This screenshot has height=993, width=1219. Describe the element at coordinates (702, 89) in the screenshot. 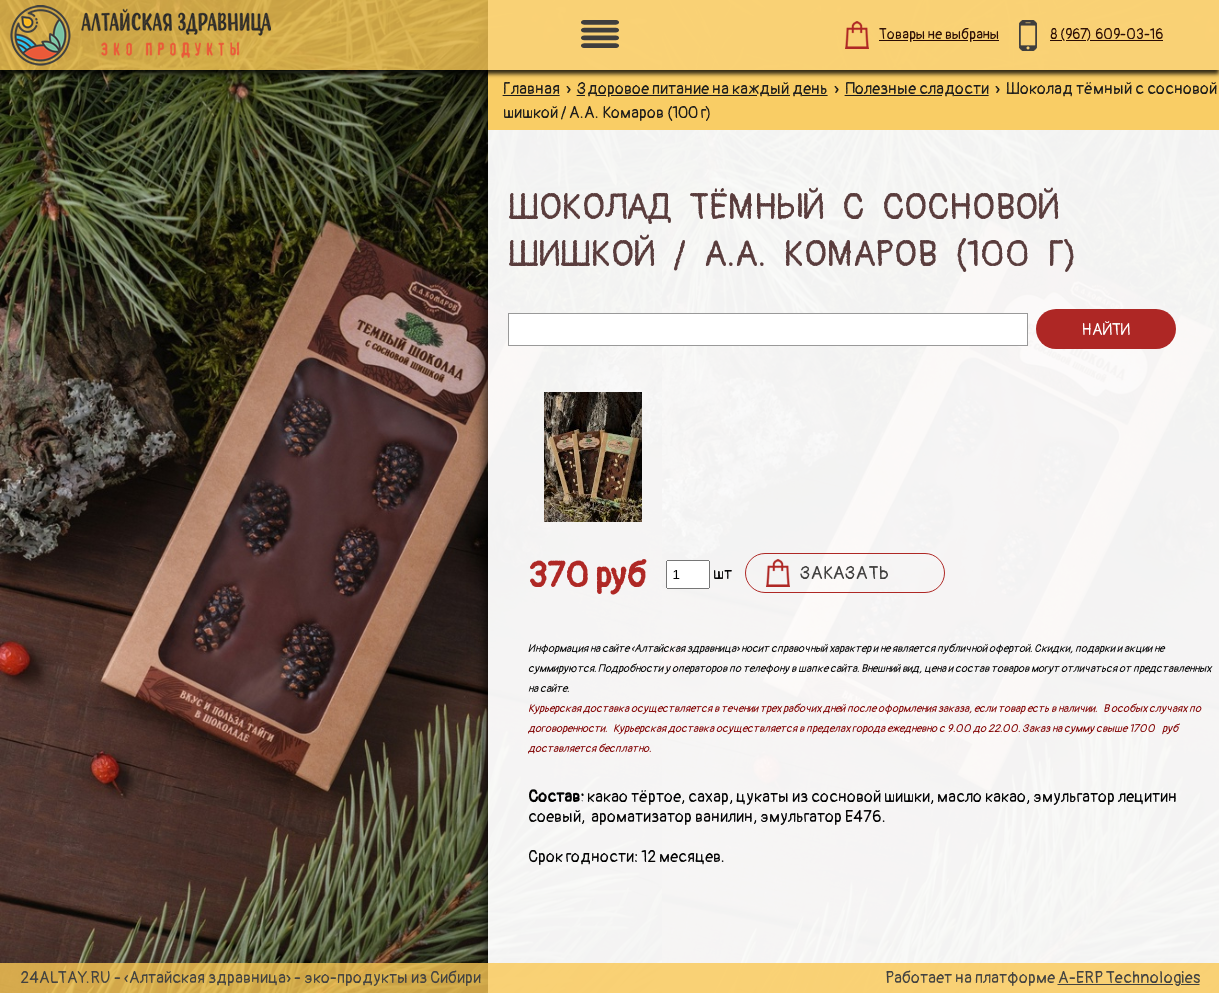

I see `Здоровое питание на каждый день` at that location.